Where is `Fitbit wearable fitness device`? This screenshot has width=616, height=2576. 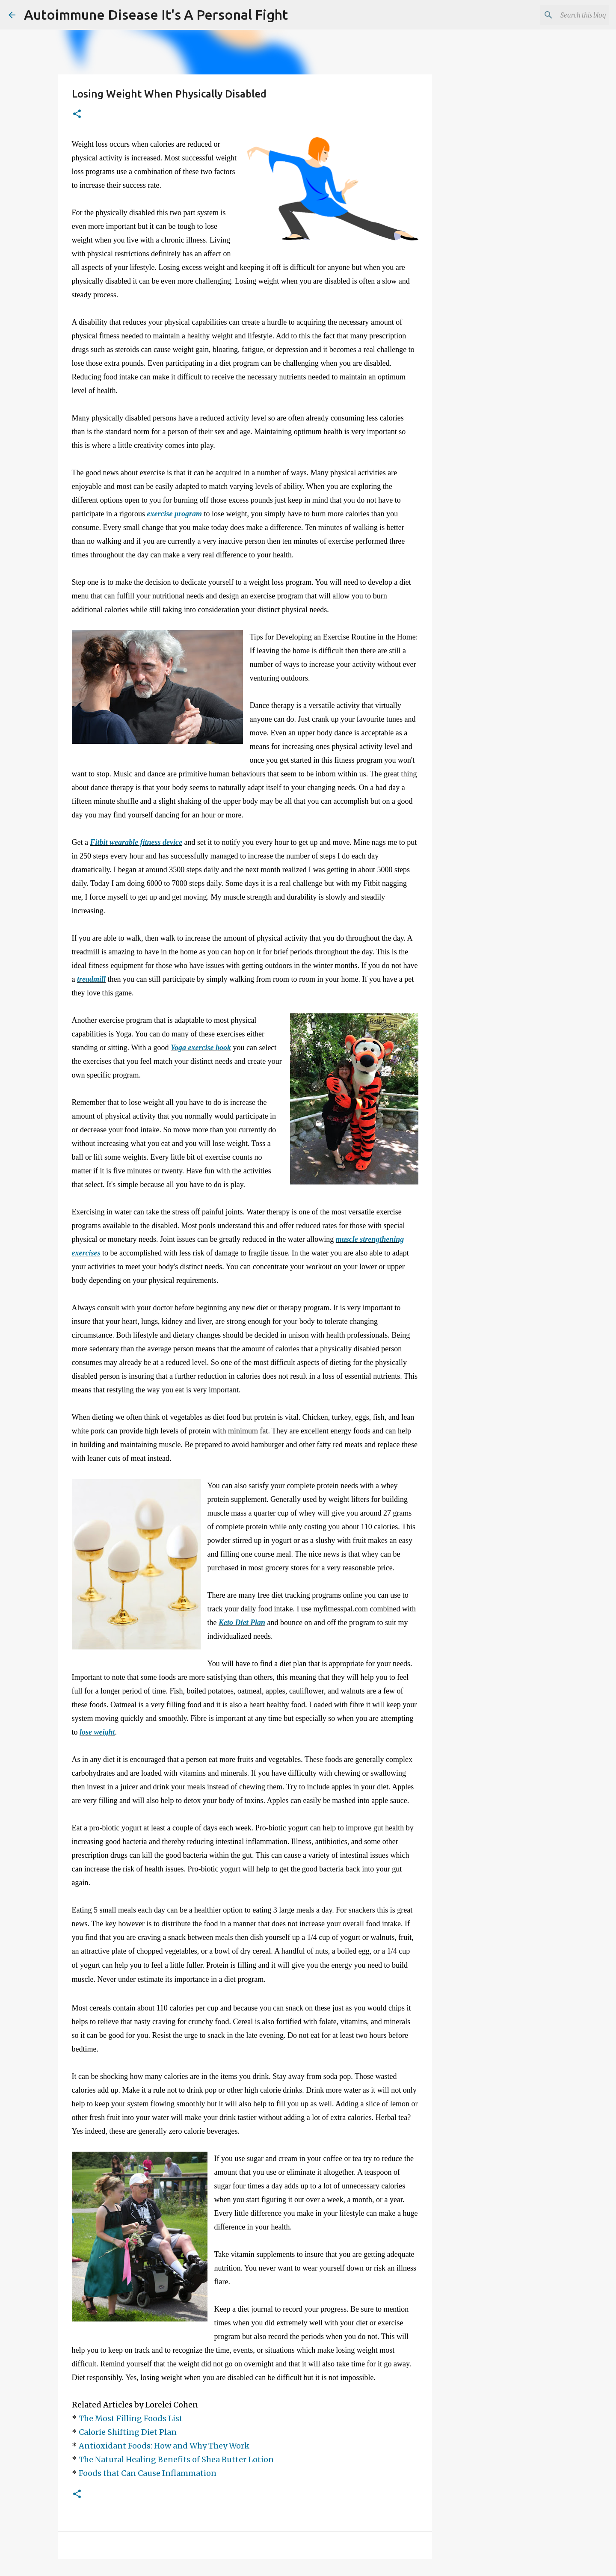 Fitbit wearable fitness device is located at coordinates (136, 842).